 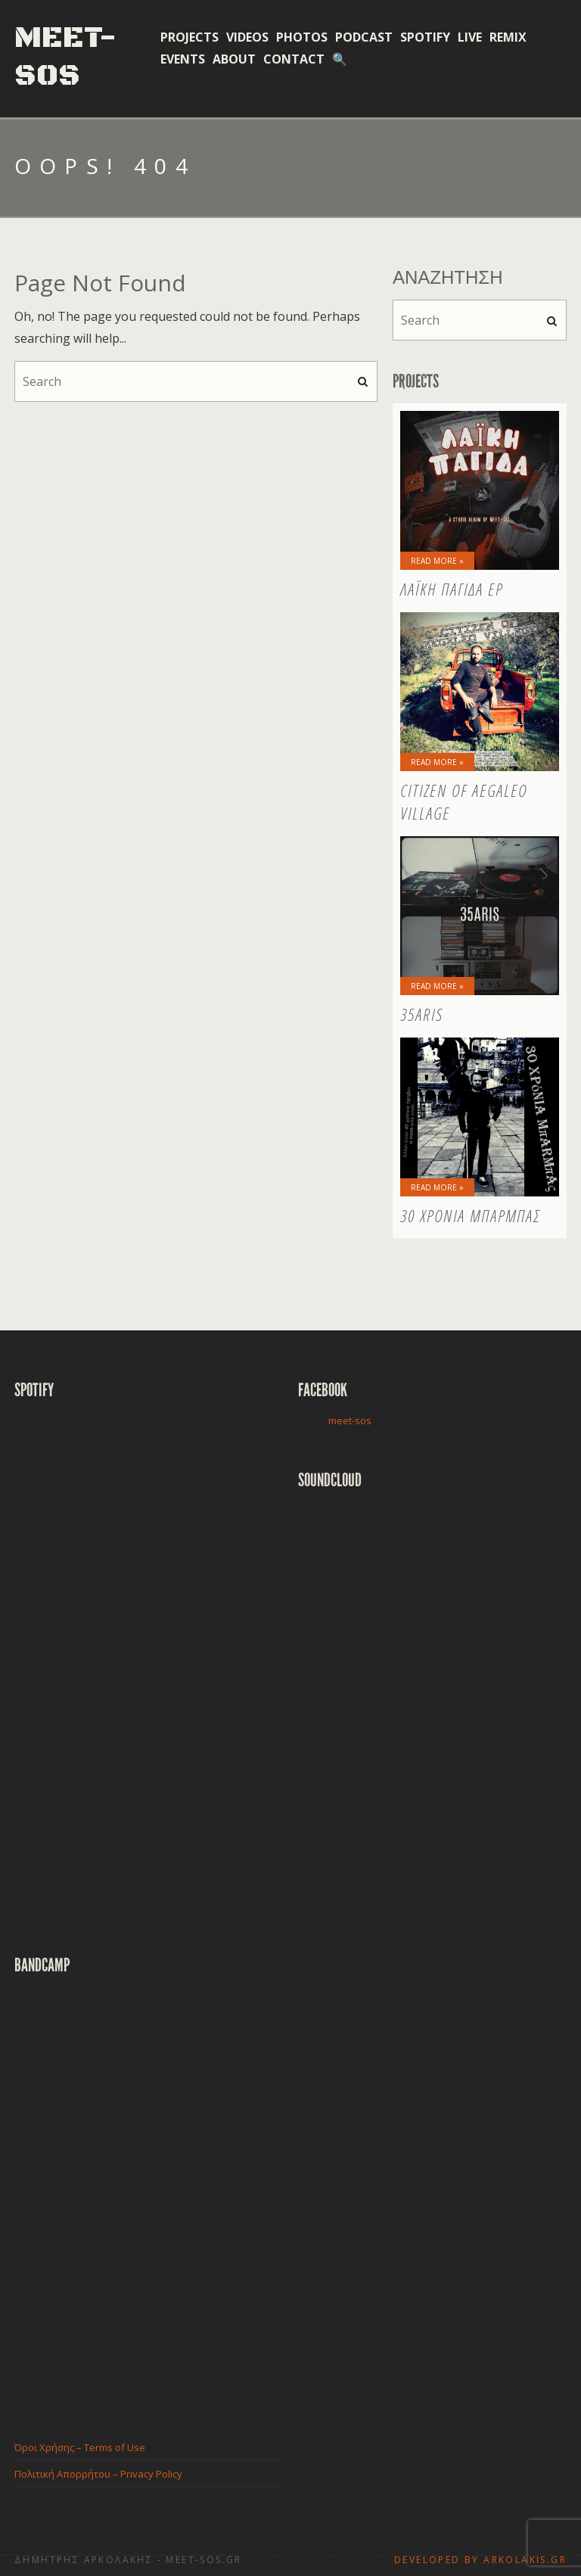 What do you see at coordinates (349, 1420) in the screenshot?
I see `meet-sos` at bounding box center [349, 1420].